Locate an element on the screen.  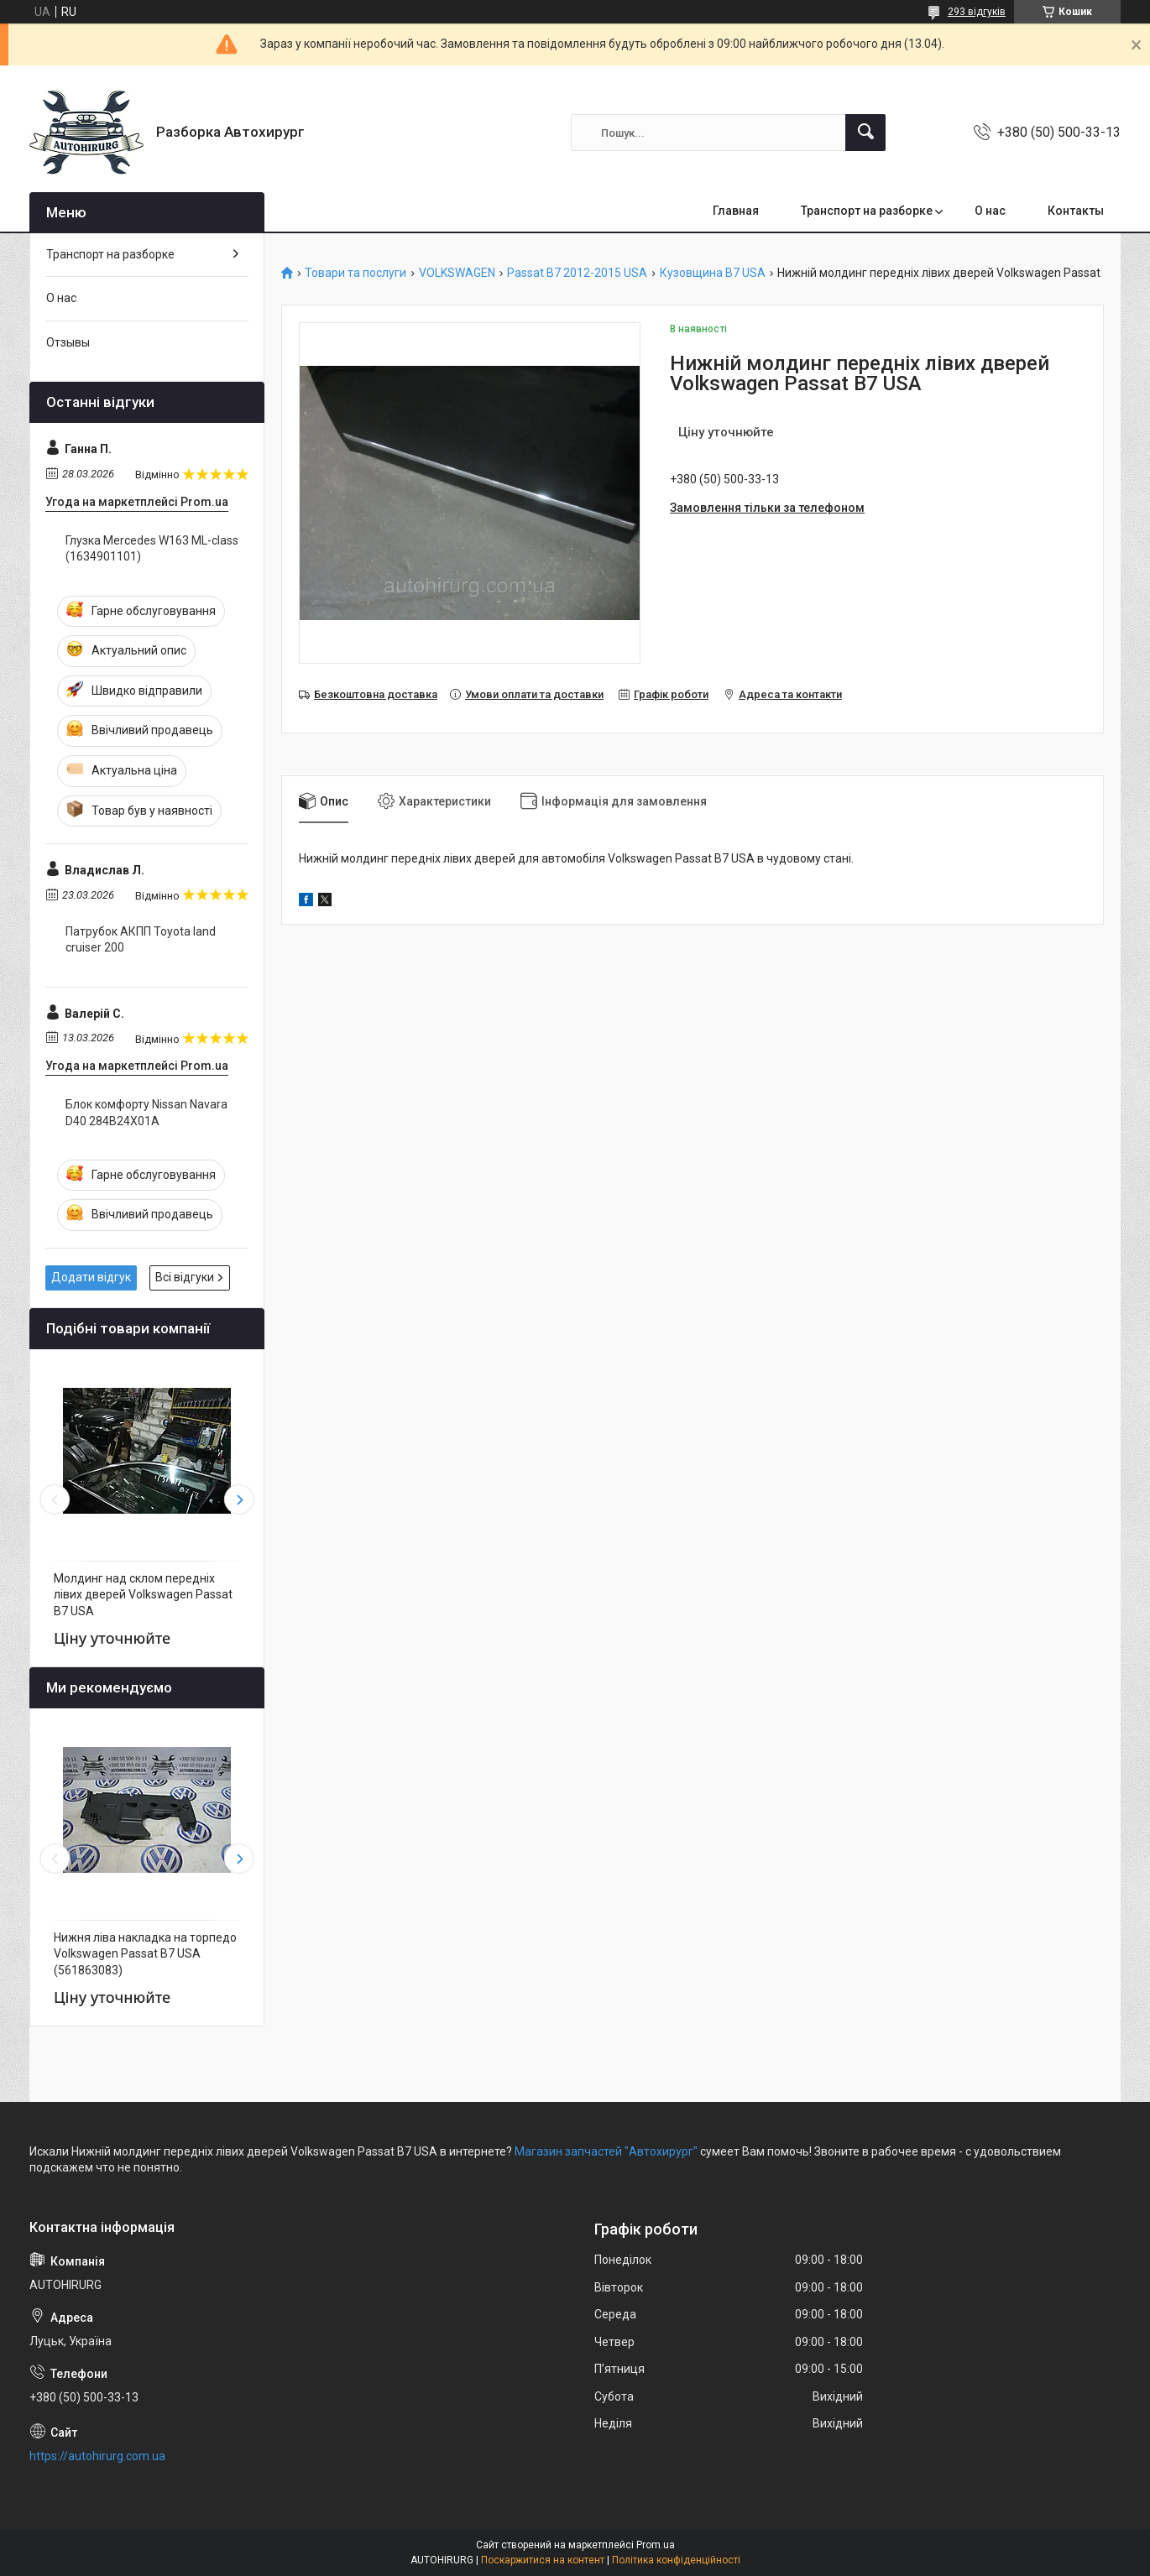
Поскаржитися на контент is located at coordinates (542, 2560).